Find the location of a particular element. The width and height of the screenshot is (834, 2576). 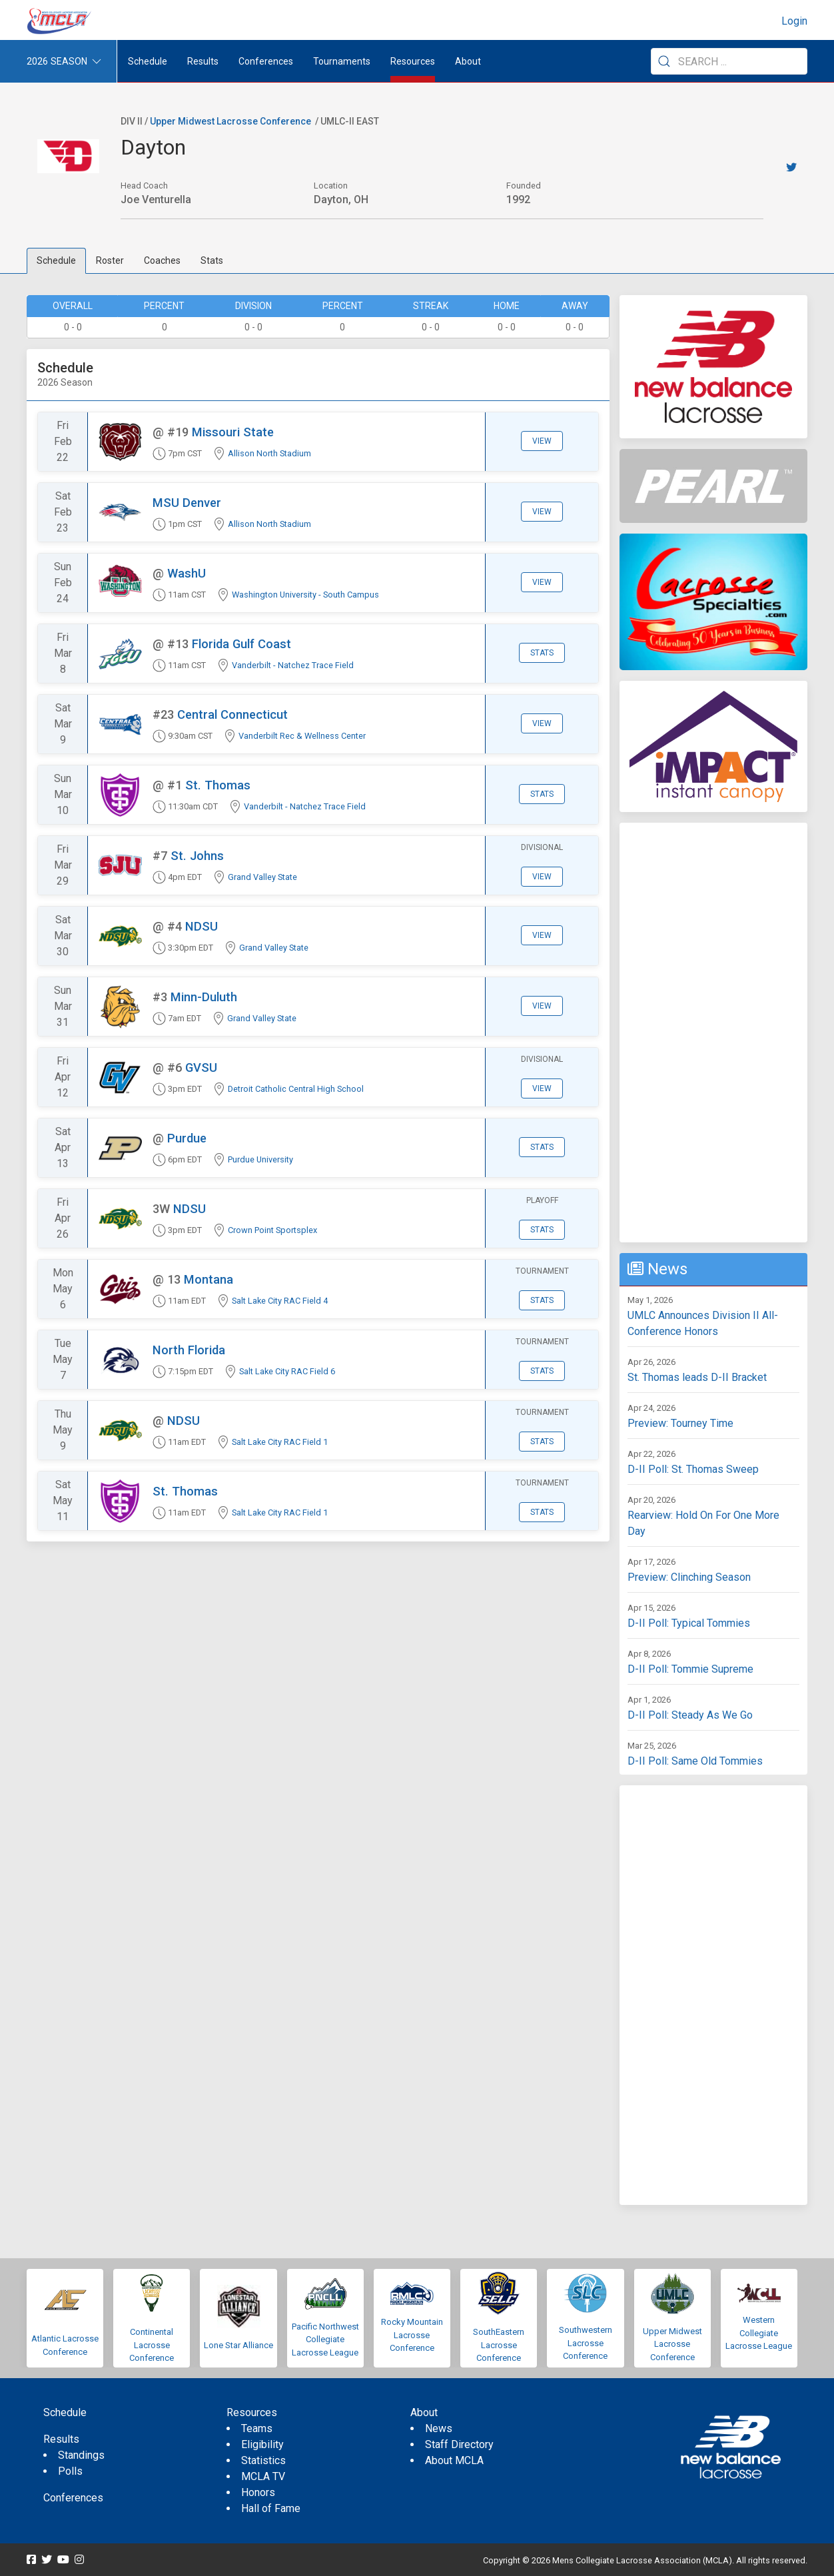

Salt Lake City RAC Field 4 is located at coordinates (280, 1301).